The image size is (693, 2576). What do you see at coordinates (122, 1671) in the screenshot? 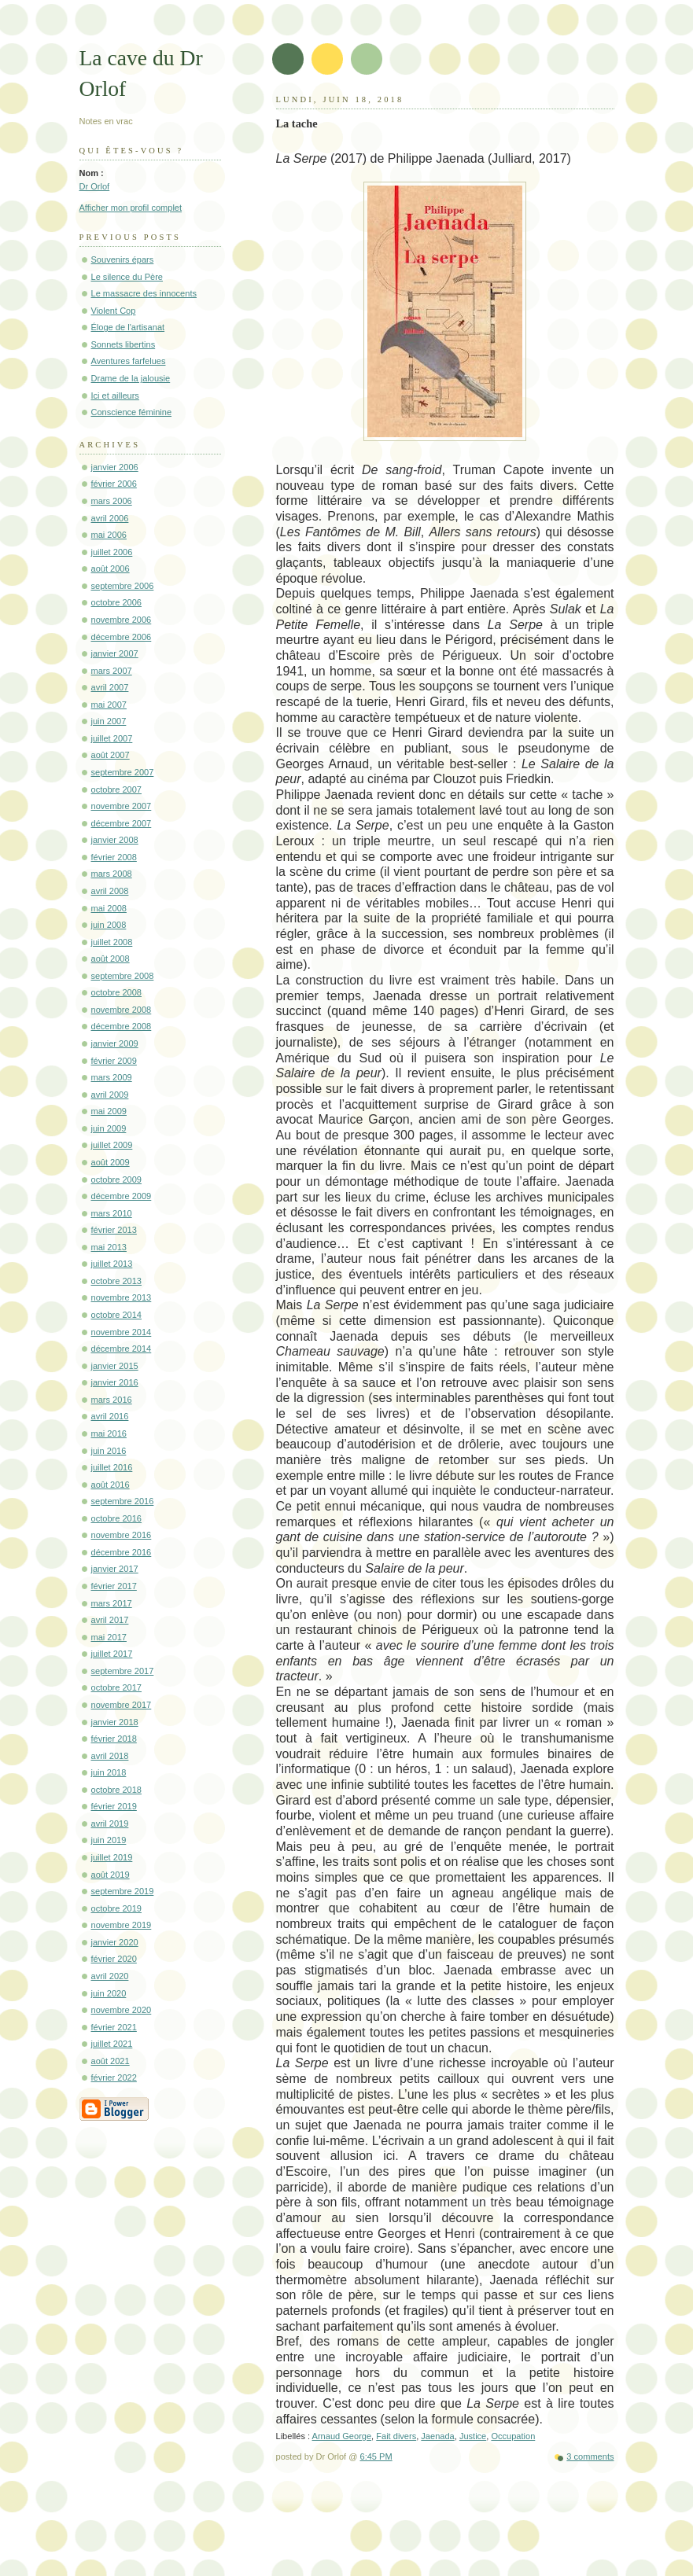
I see `septembre 2017` at bounding box center [122, 1671].